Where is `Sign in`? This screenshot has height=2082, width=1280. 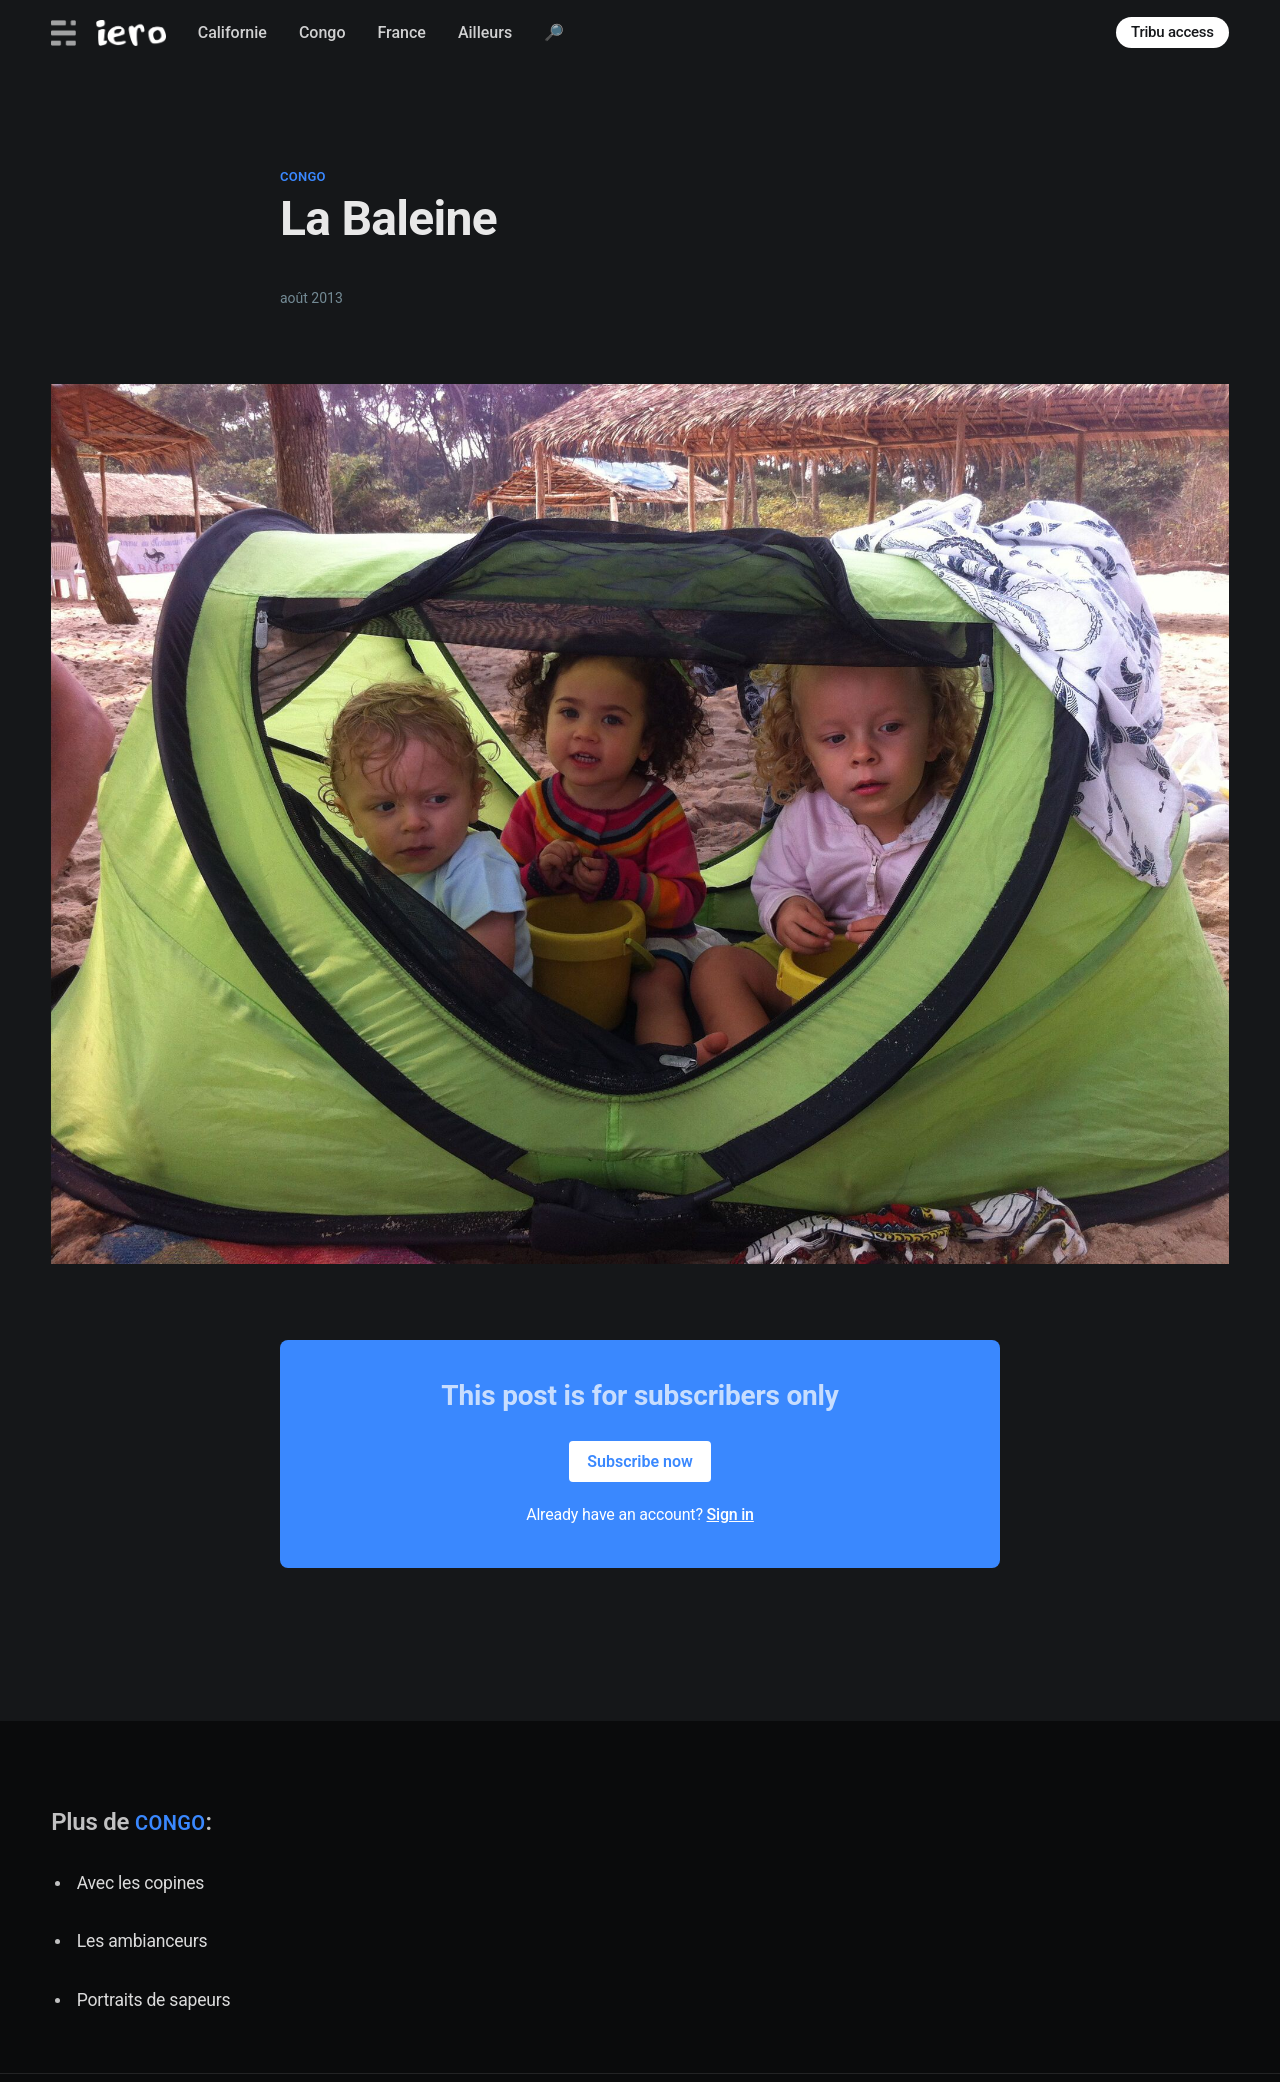 Sign in is located at coordinates (730, 1514).